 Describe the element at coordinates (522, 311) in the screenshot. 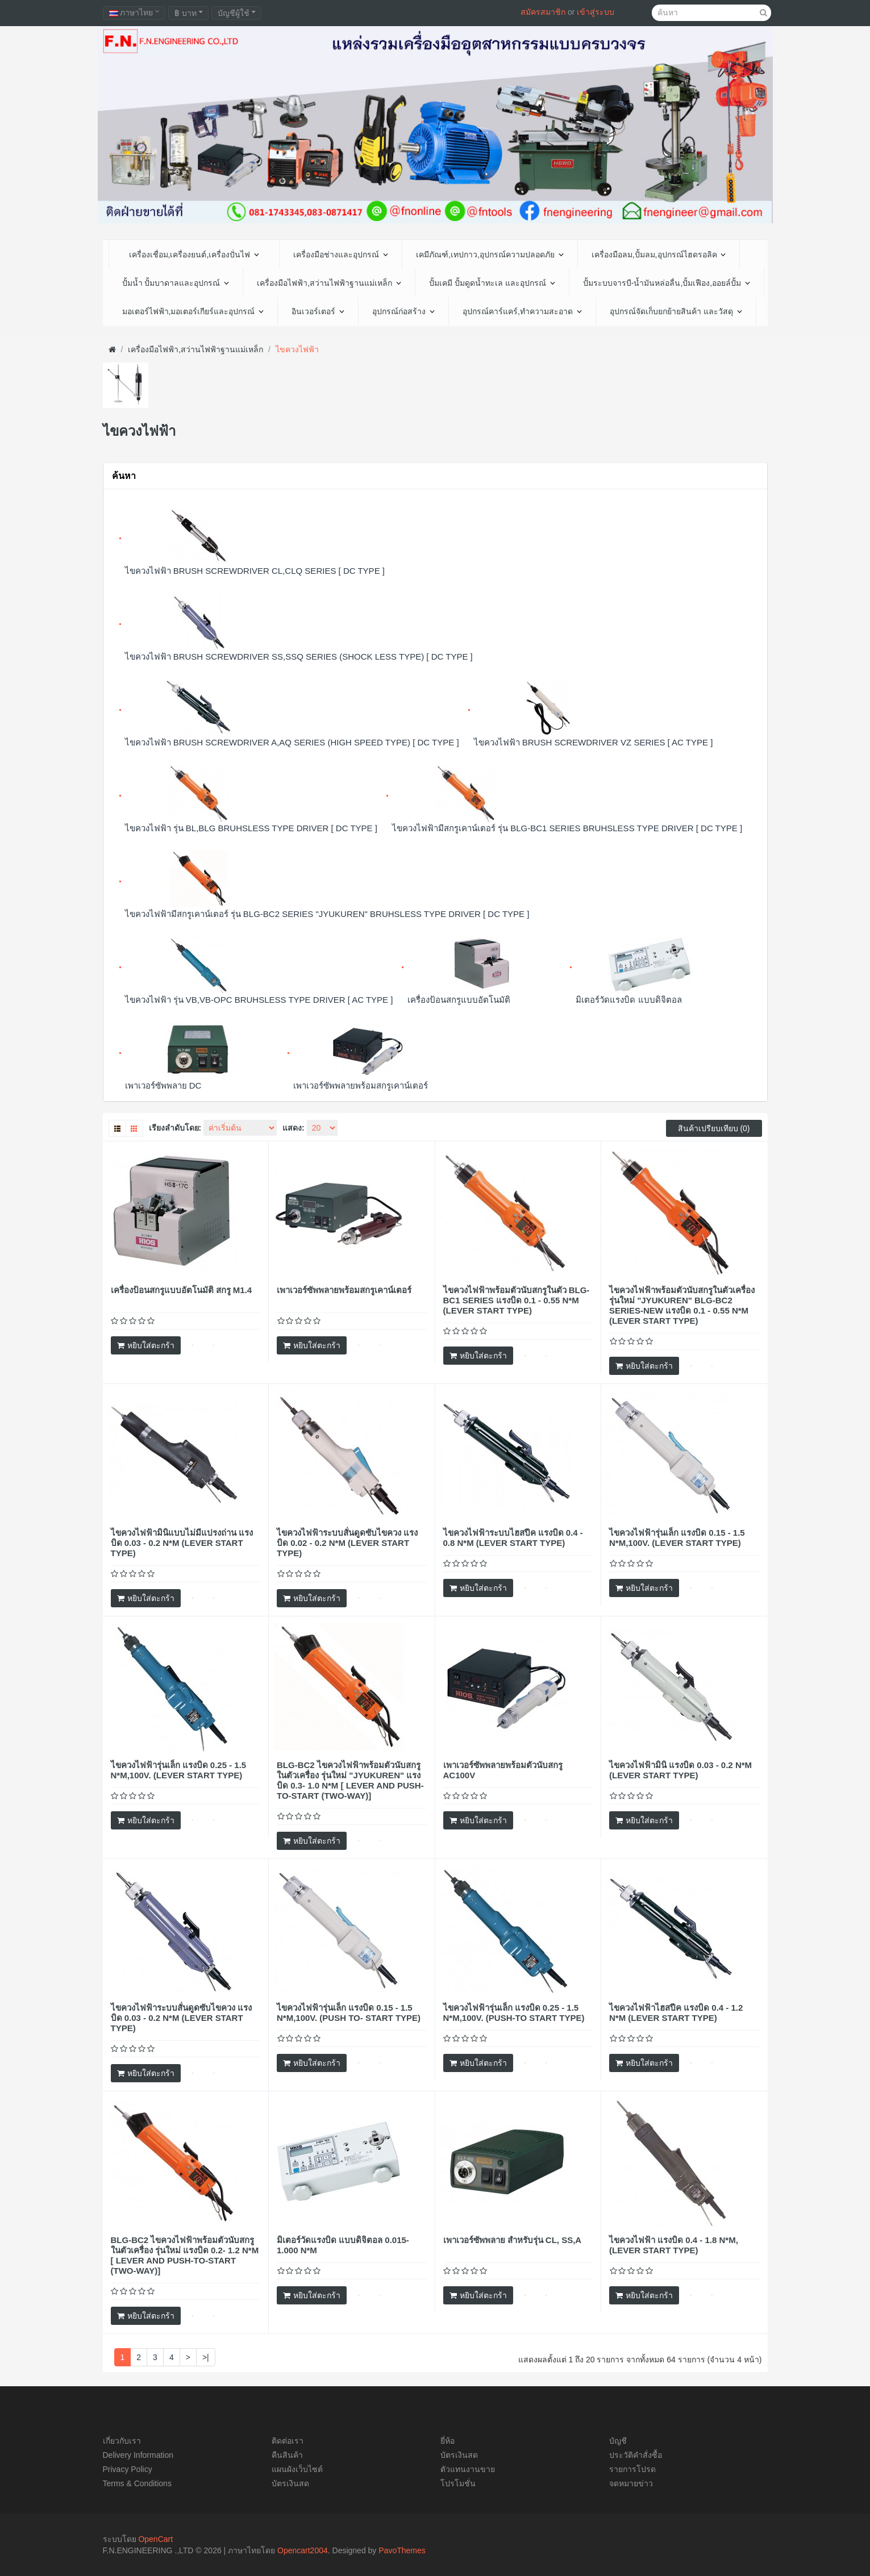

I see `อุปกรณ์คาร์แคร์,ทำความสะอาด` at that location.